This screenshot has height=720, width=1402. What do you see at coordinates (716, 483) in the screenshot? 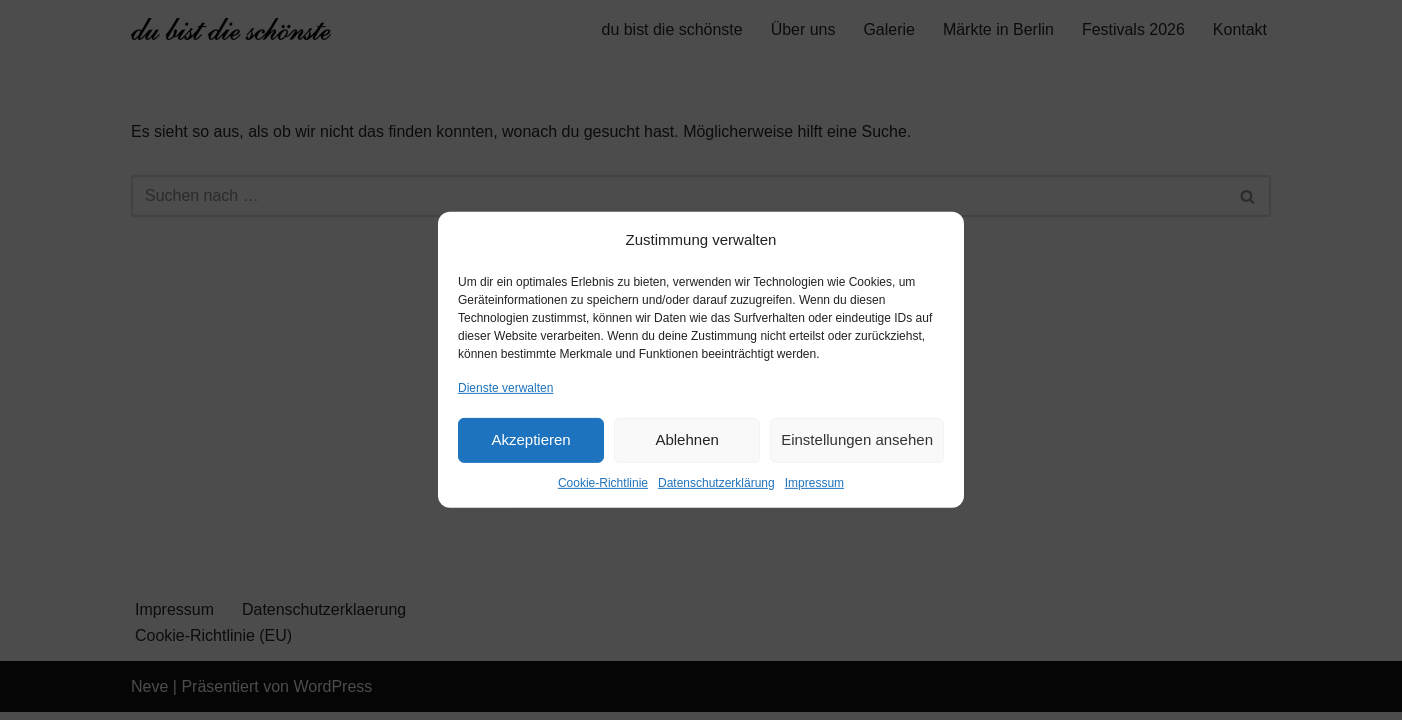
I see `Datenschutzerklärung` at bounding box center [716, 483].